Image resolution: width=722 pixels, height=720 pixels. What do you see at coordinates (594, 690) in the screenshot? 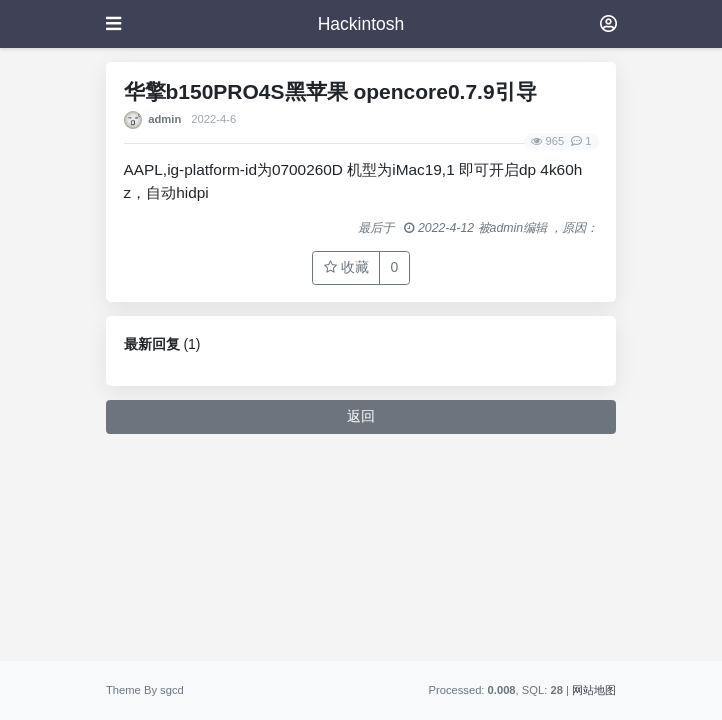
I see `网站地图` at bounding box center [594, 690].